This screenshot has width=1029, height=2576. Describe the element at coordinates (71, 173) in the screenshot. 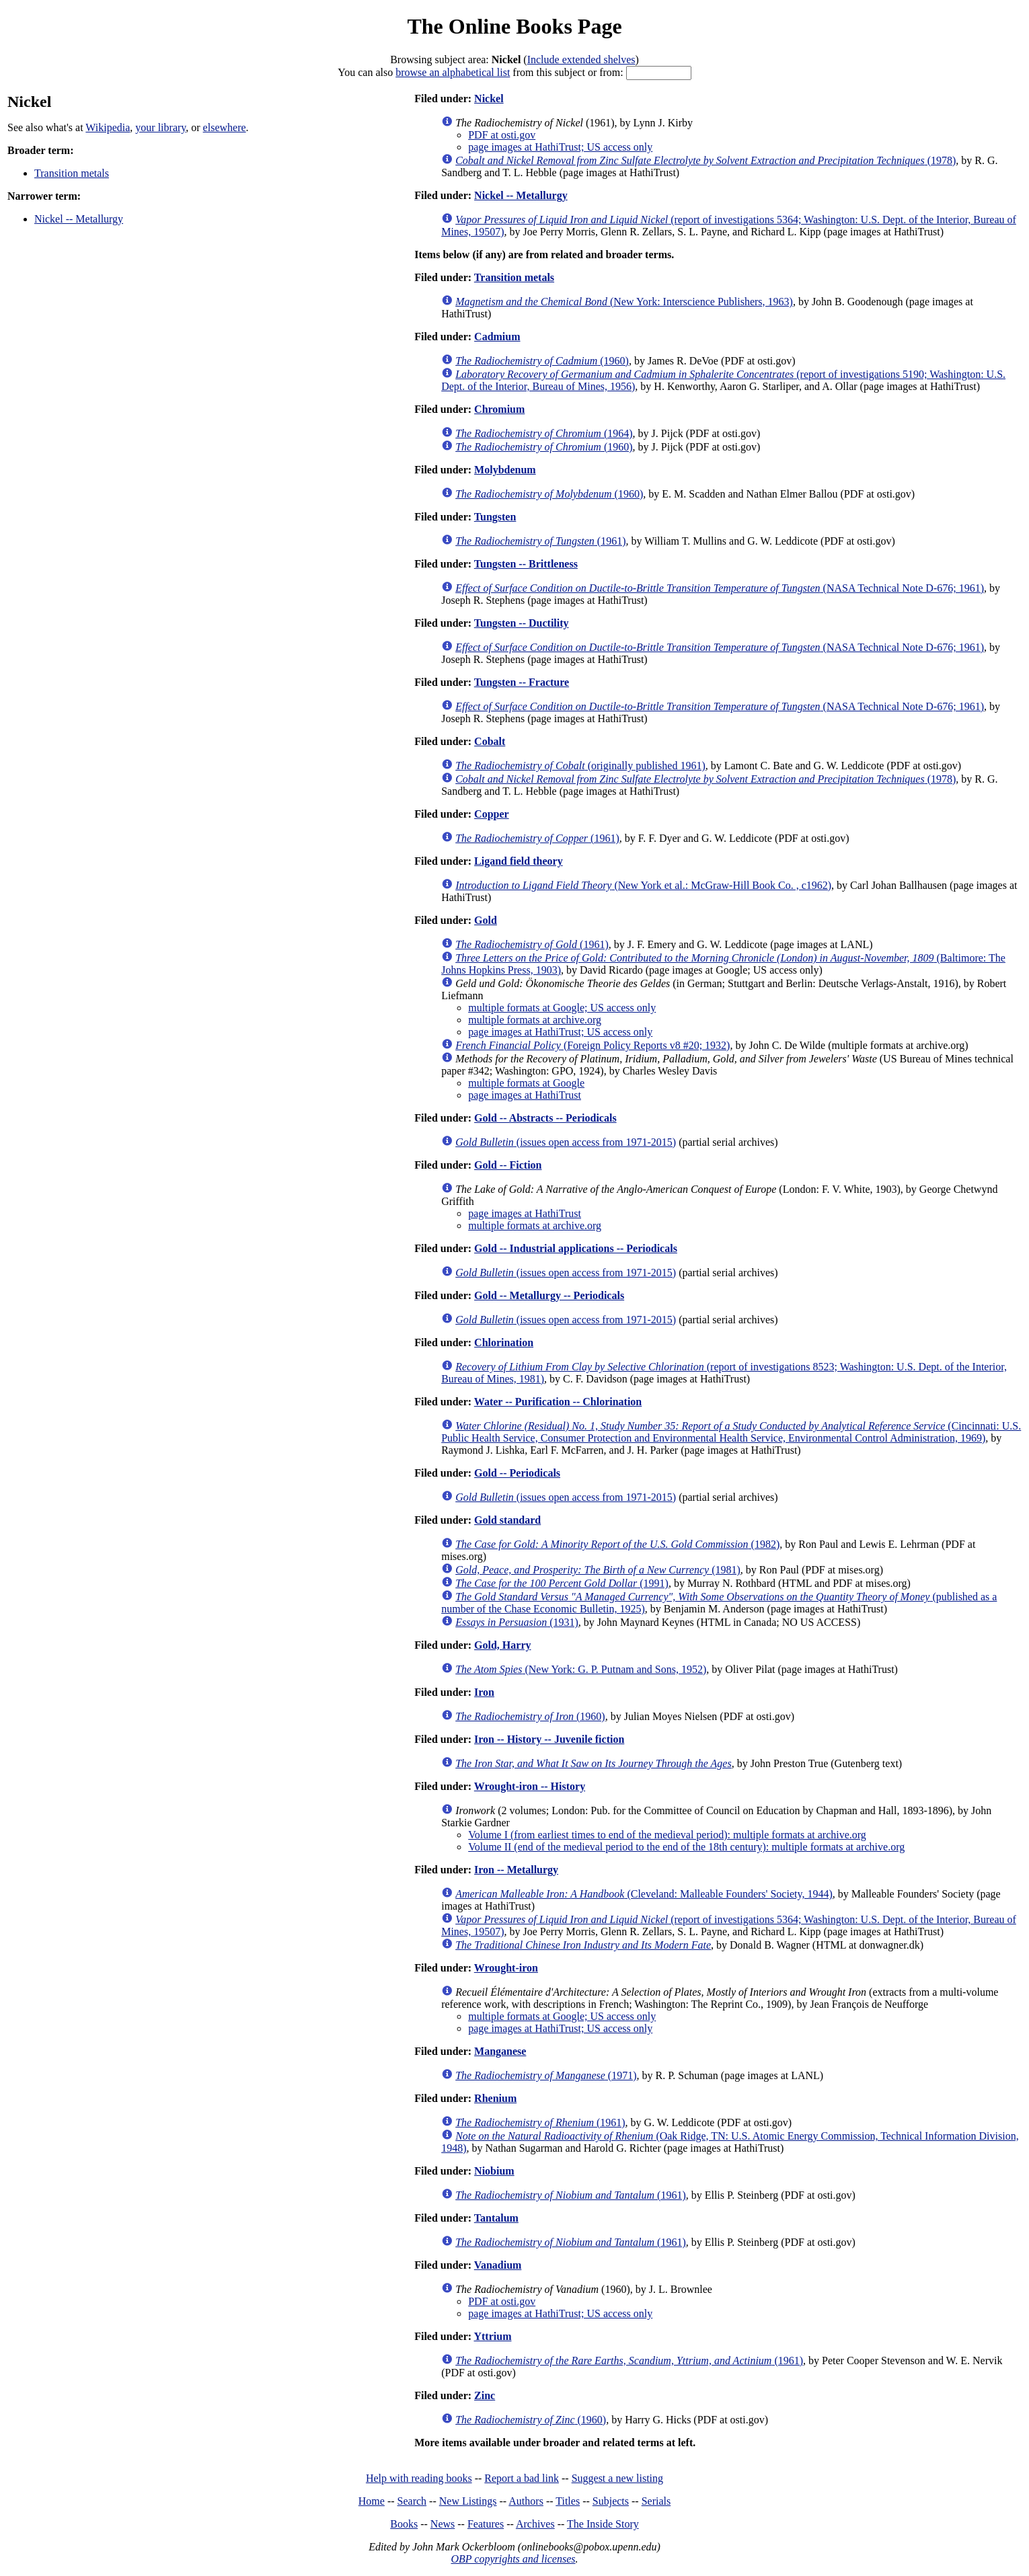

I see `Transition metals` at that location.